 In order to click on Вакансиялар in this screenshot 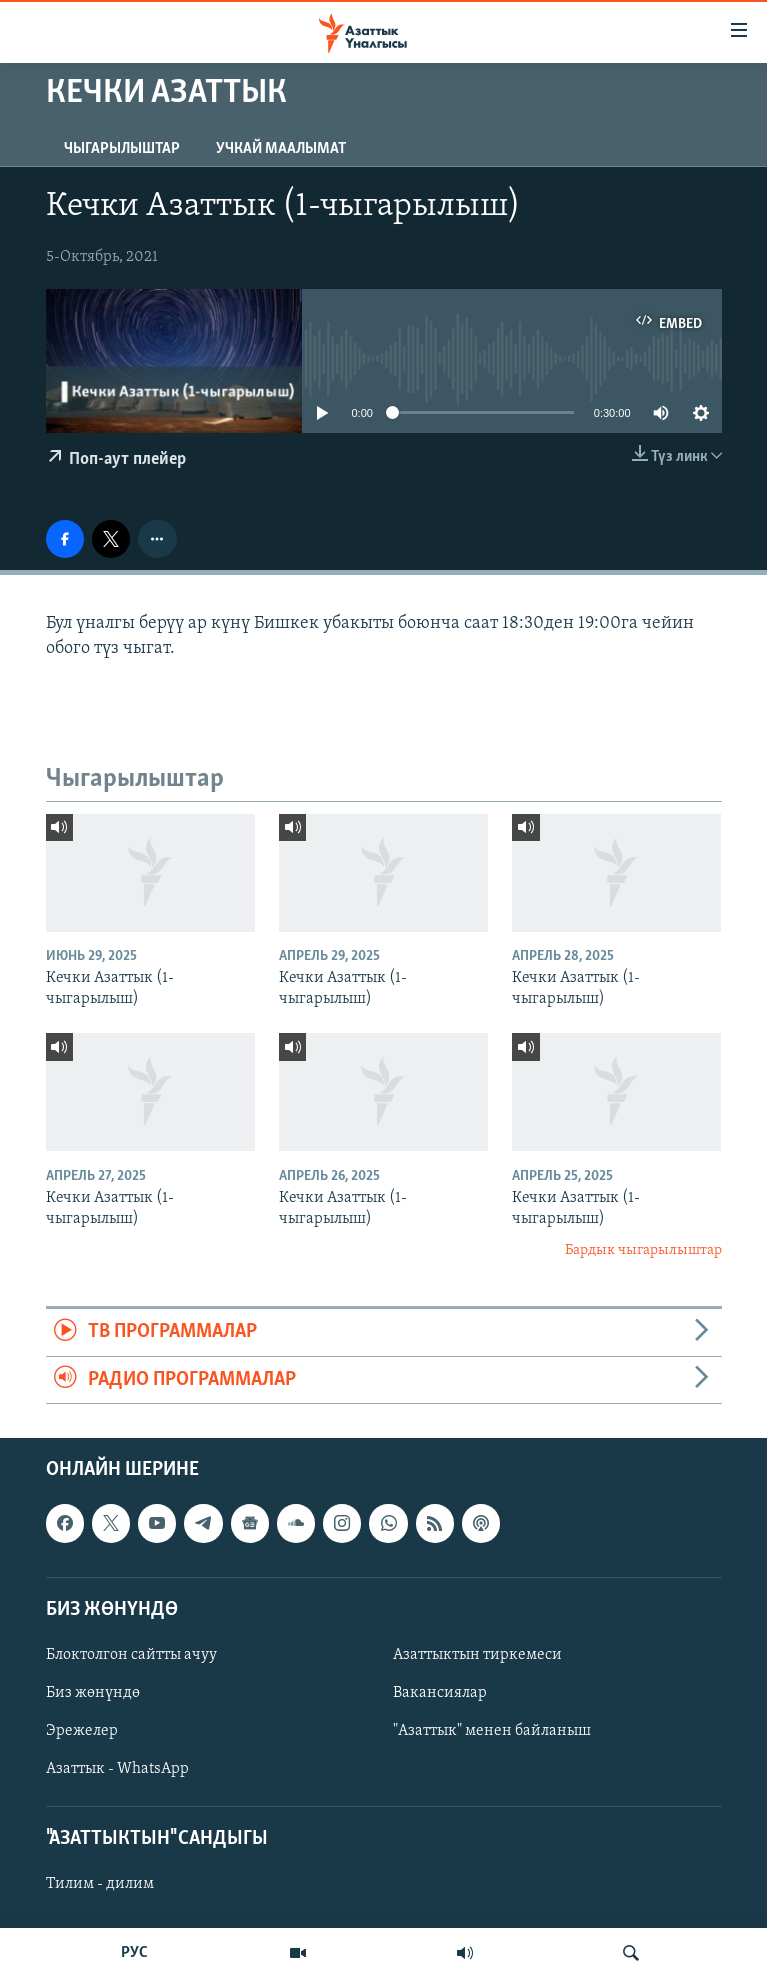, I will do `click(440, 1693)`.